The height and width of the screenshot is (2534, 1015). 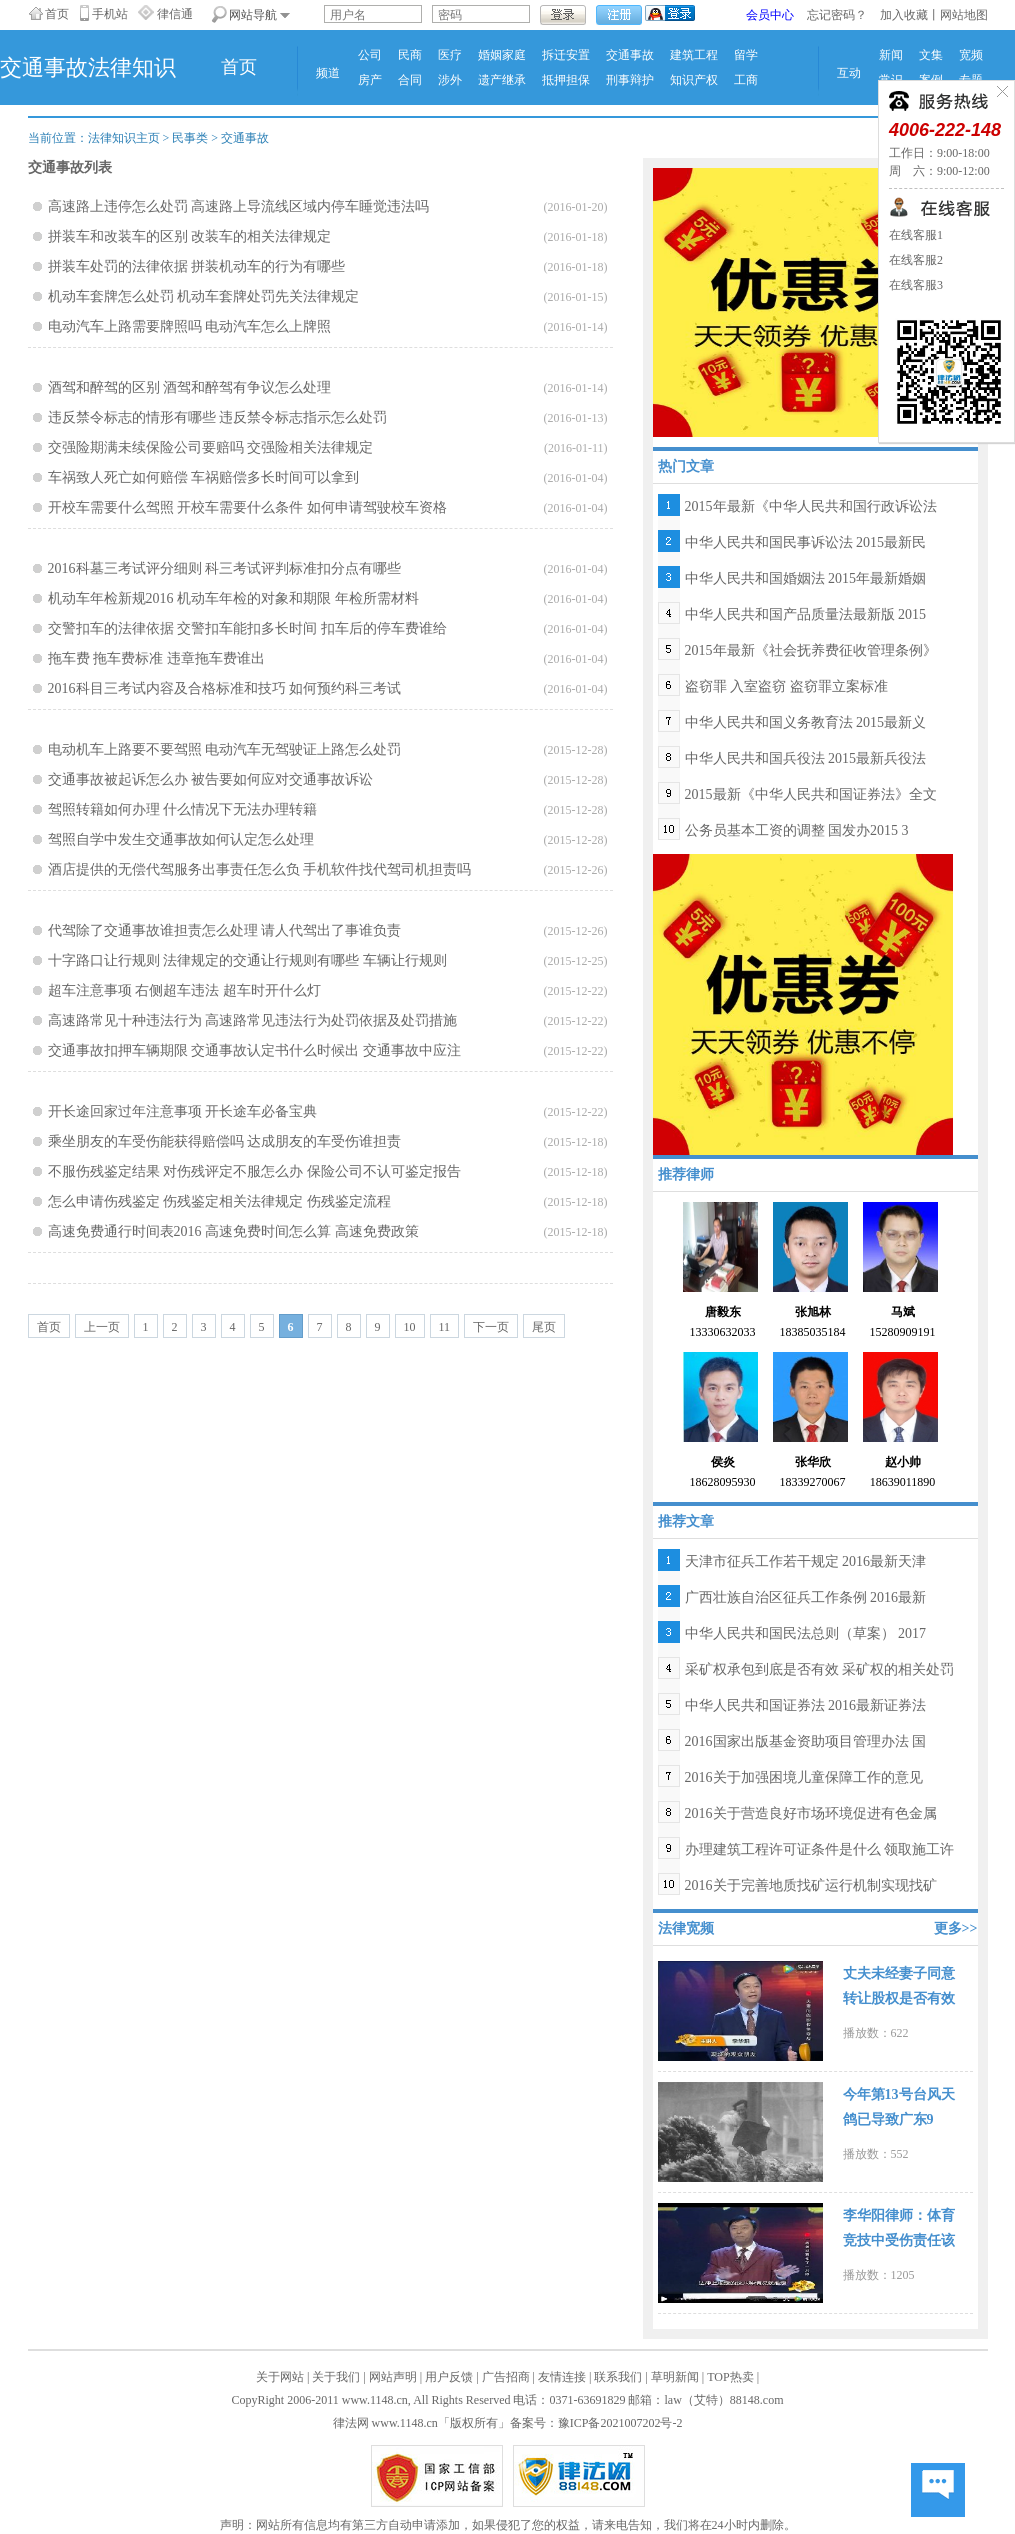 What do you see at coordinates (247, 960) in the screenshot?
I see `十字路口让行规则 法律规定的交通让行规则有哪些 车辆让行规则` at bounding box center [247, 960].